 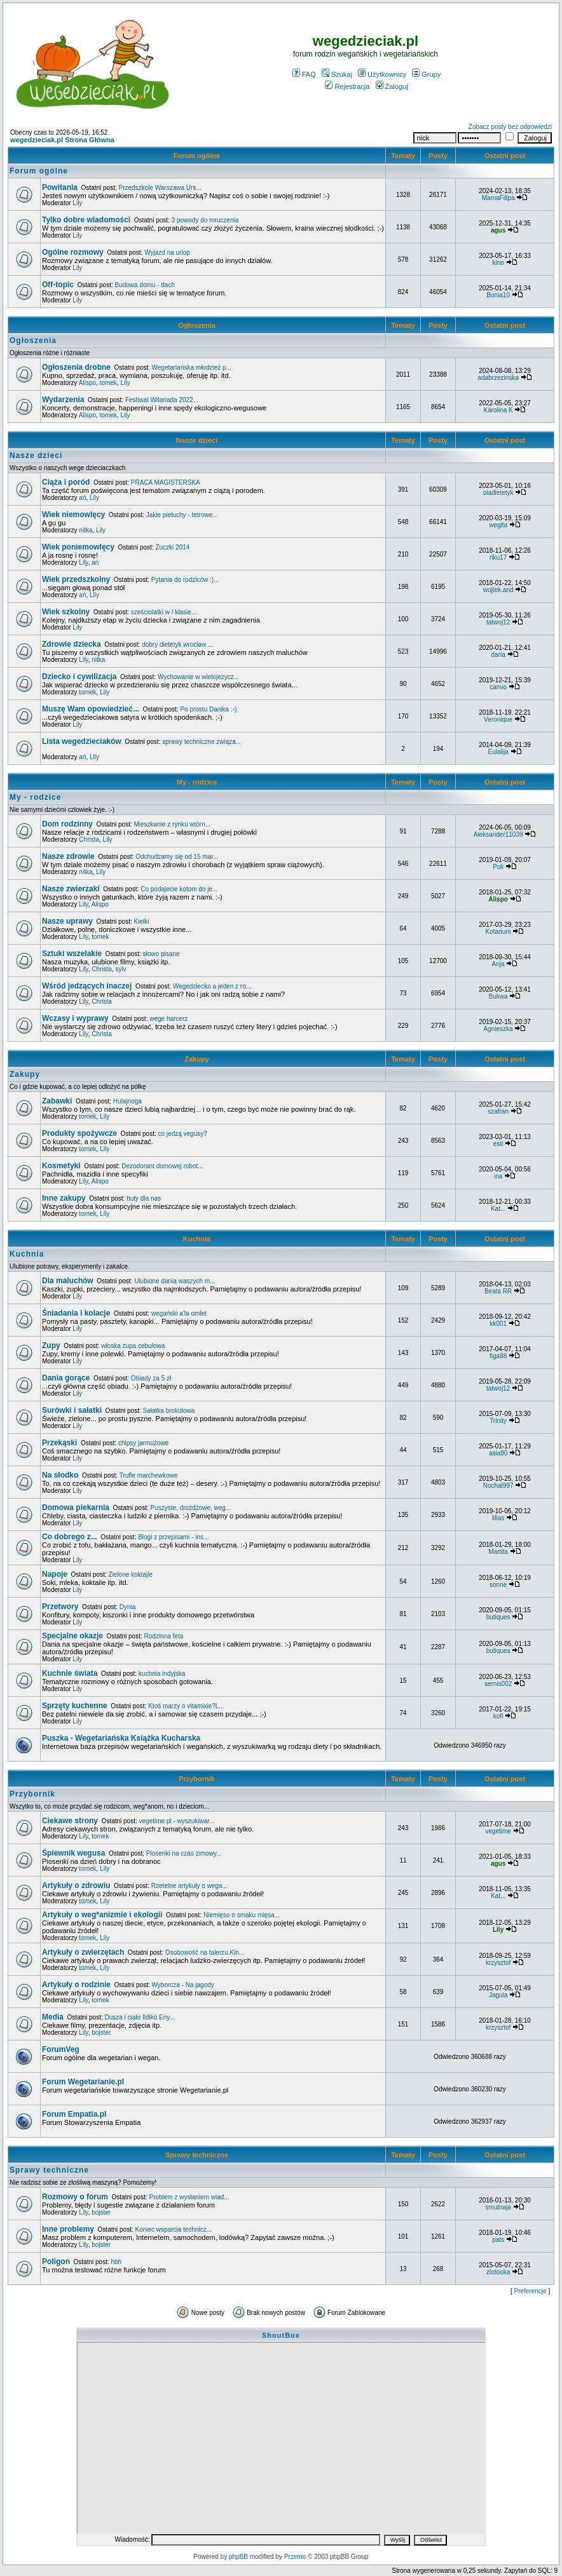 I want to click on Veronique, so click(x=498, y=719).